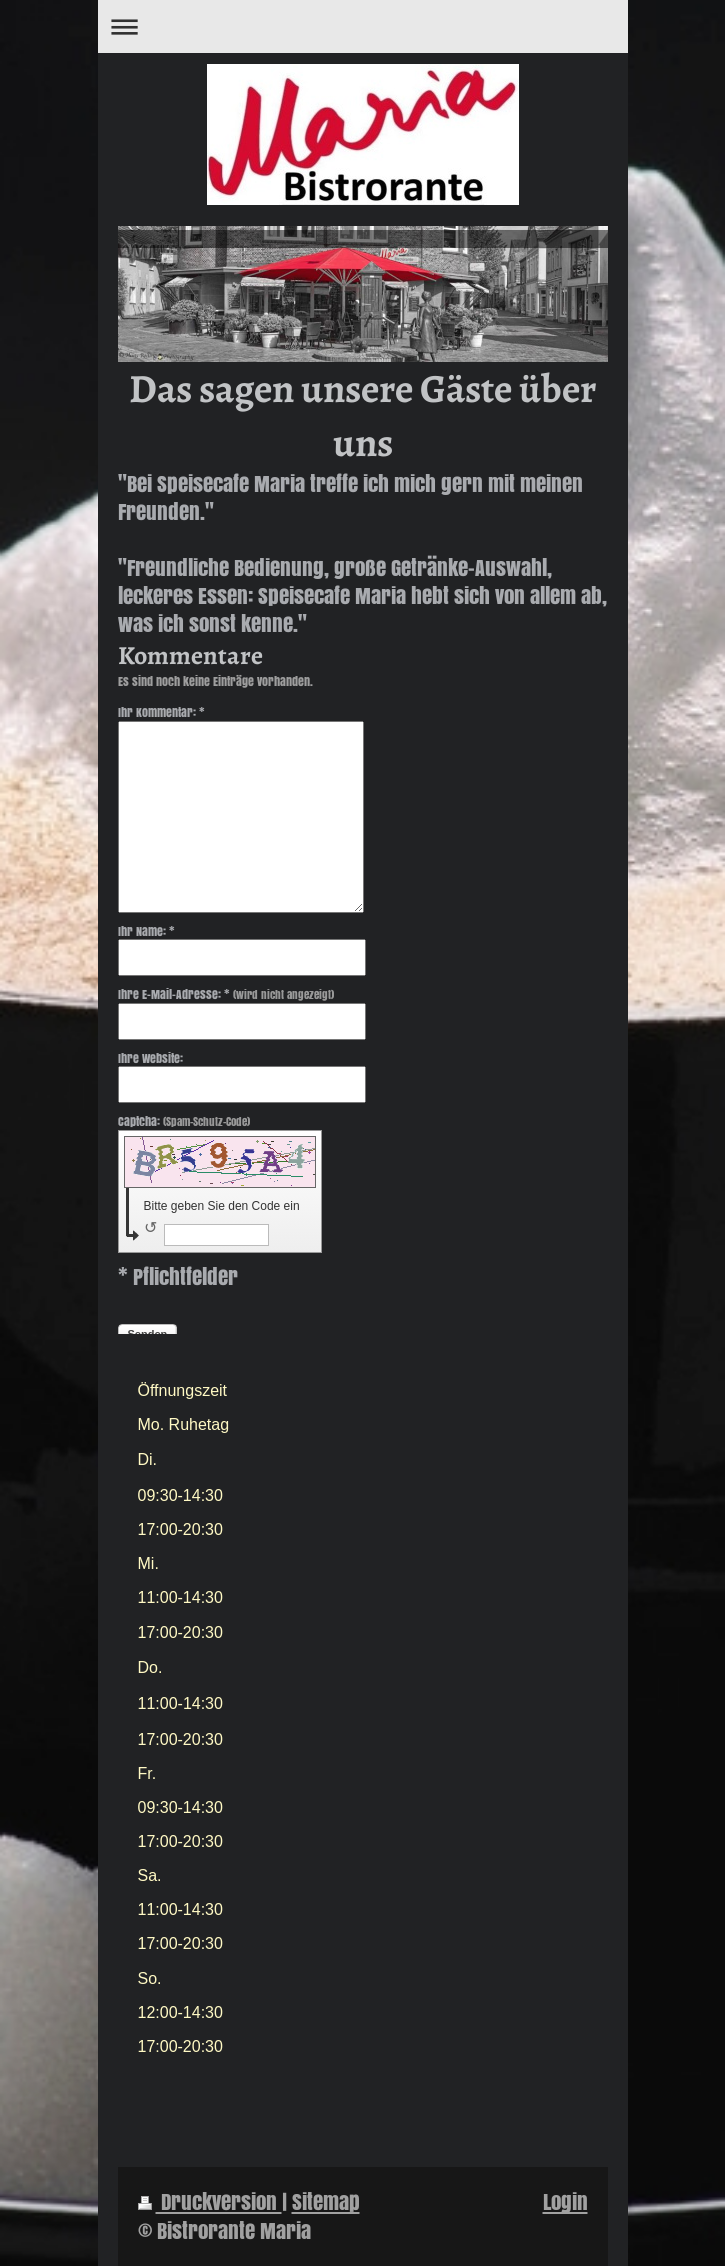  Describe the element at coordinates (184, 1121) in the screenshot. I see `Captcha:` at that location.